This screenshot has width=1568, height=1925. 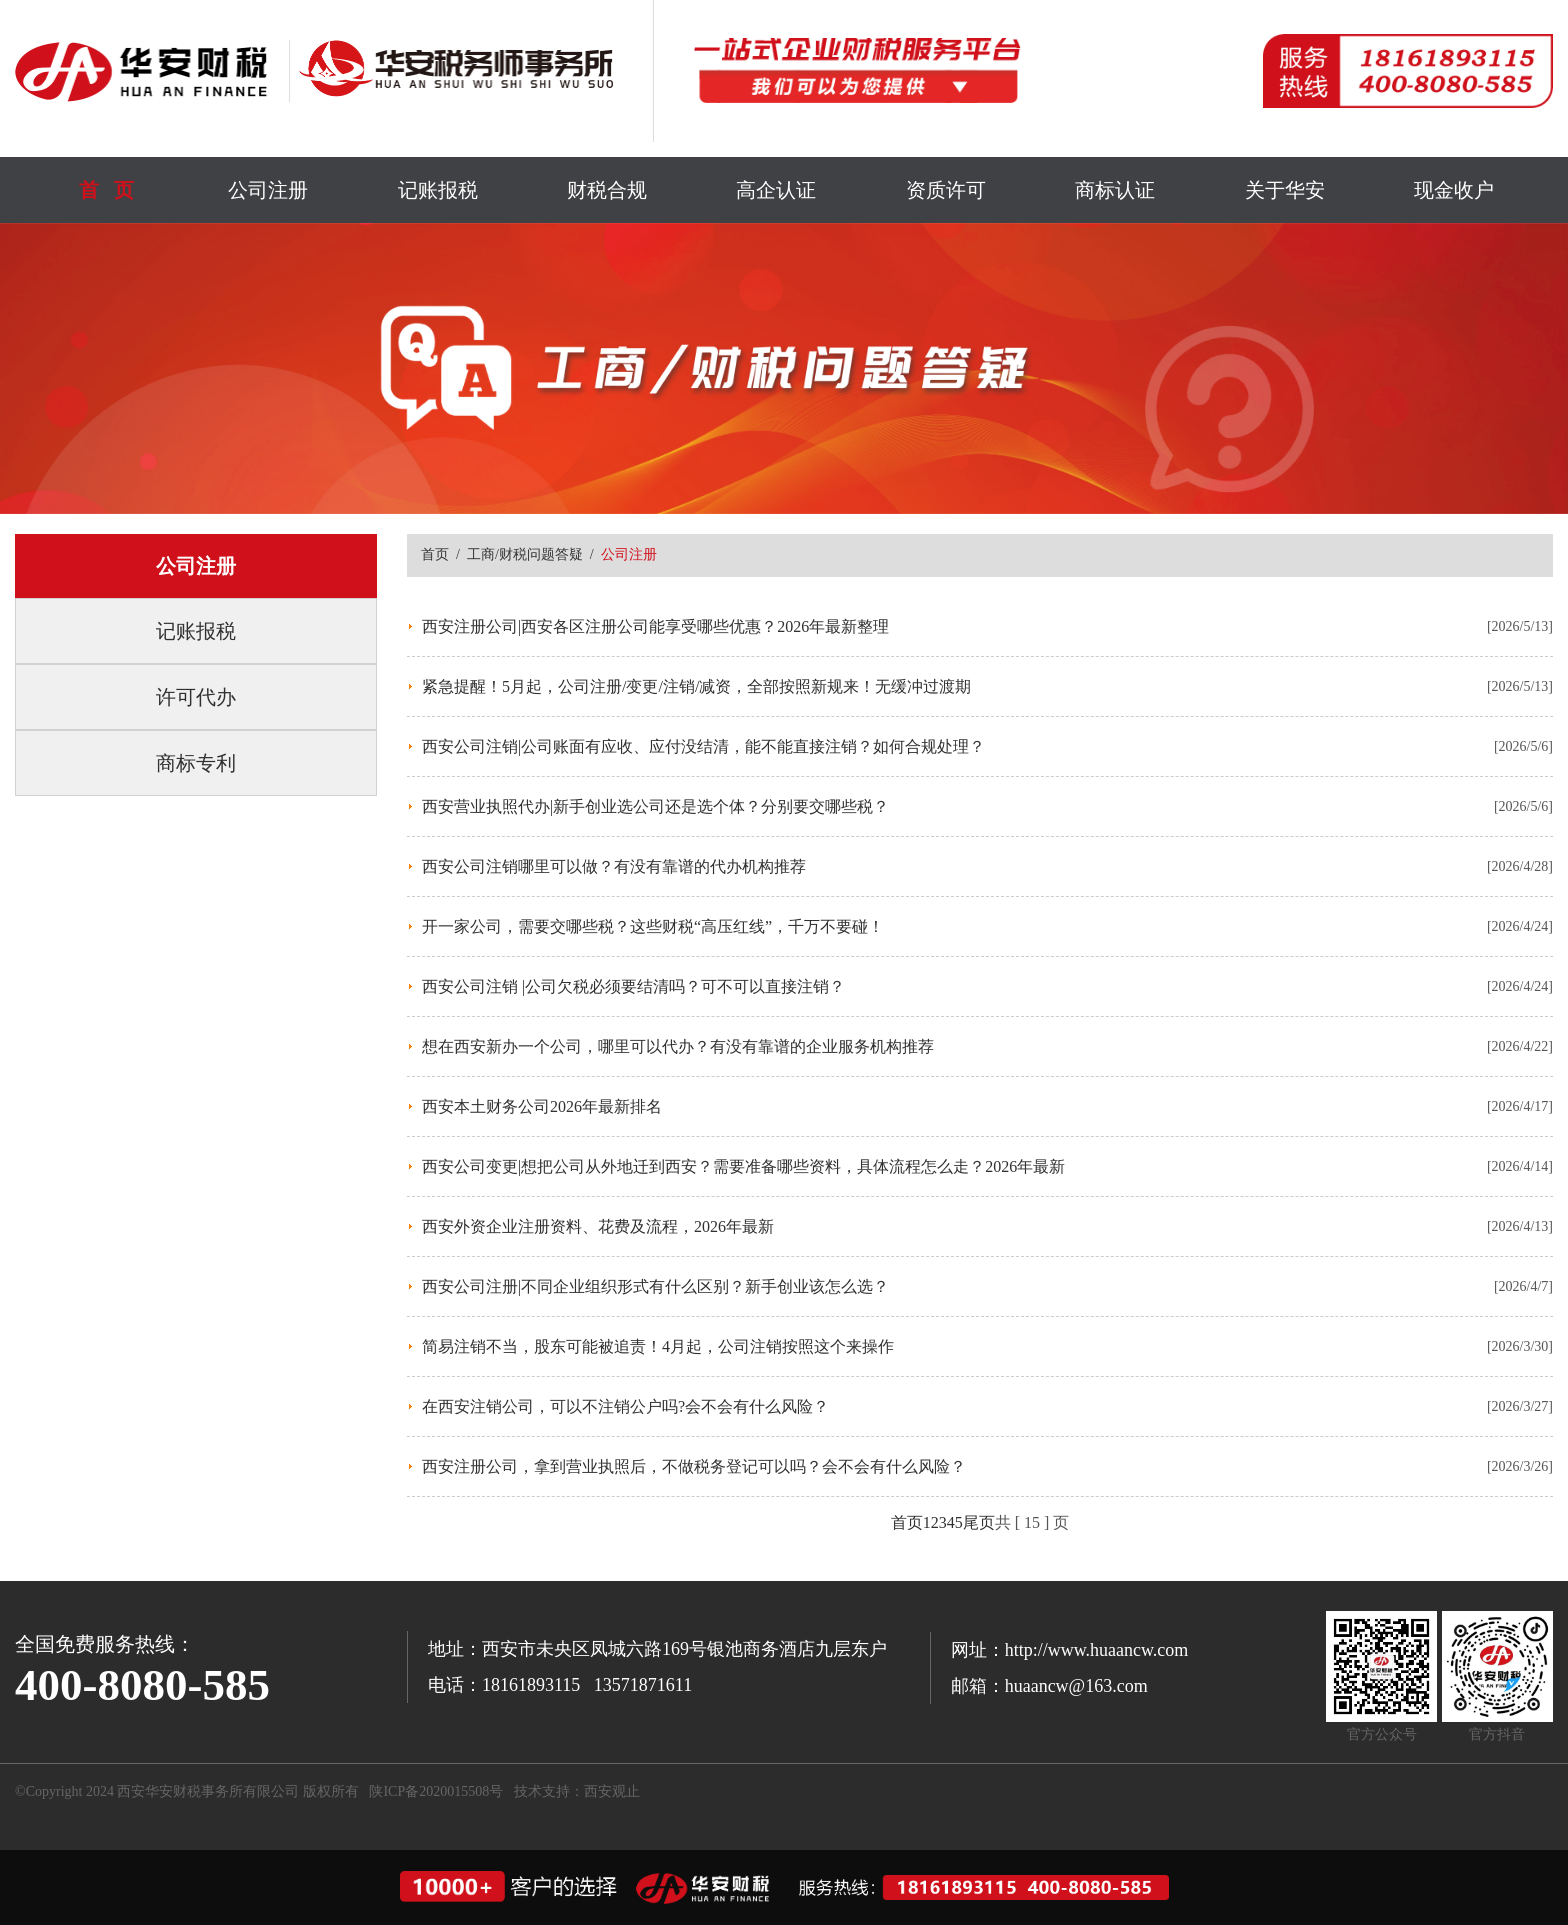 I want to click on 首页, so click(x=435, y=554).